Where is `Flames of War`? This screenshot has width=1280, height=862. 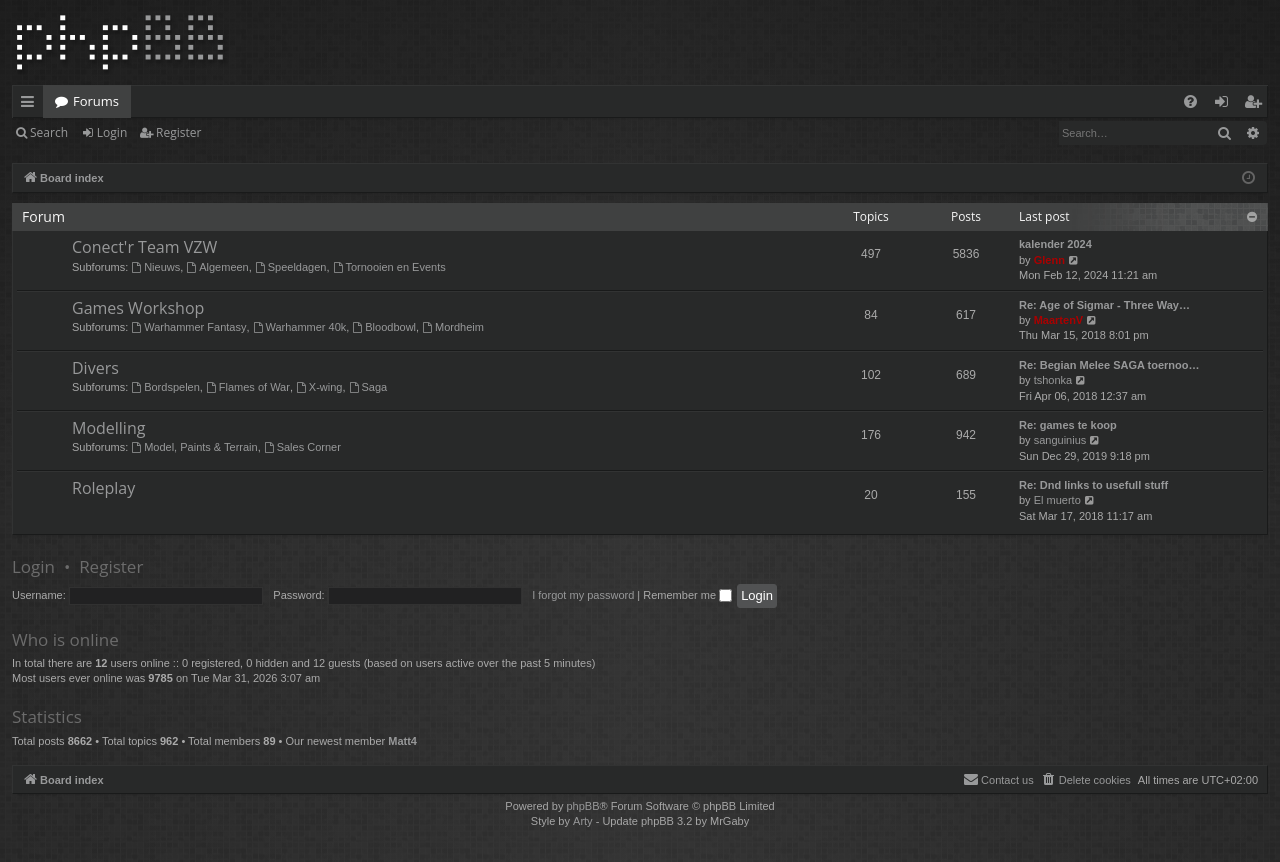 Flames of War is located at coordinates (248, 387).